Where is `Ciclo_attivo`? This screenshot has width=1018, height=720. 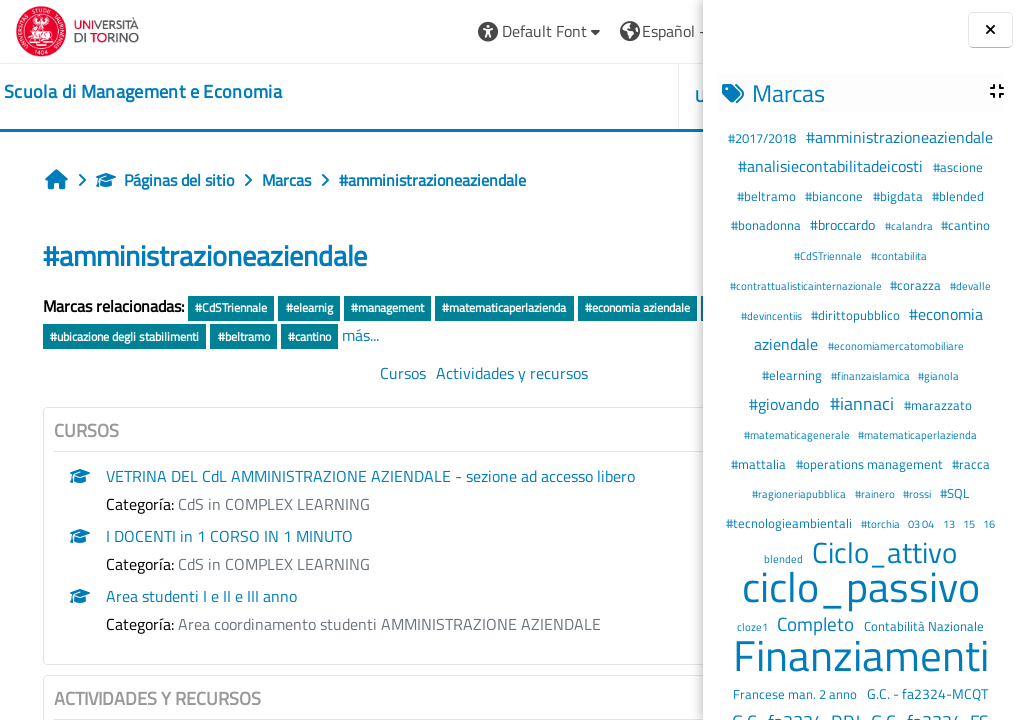
Ciclo_attivo is located at coordinates (884, 552).